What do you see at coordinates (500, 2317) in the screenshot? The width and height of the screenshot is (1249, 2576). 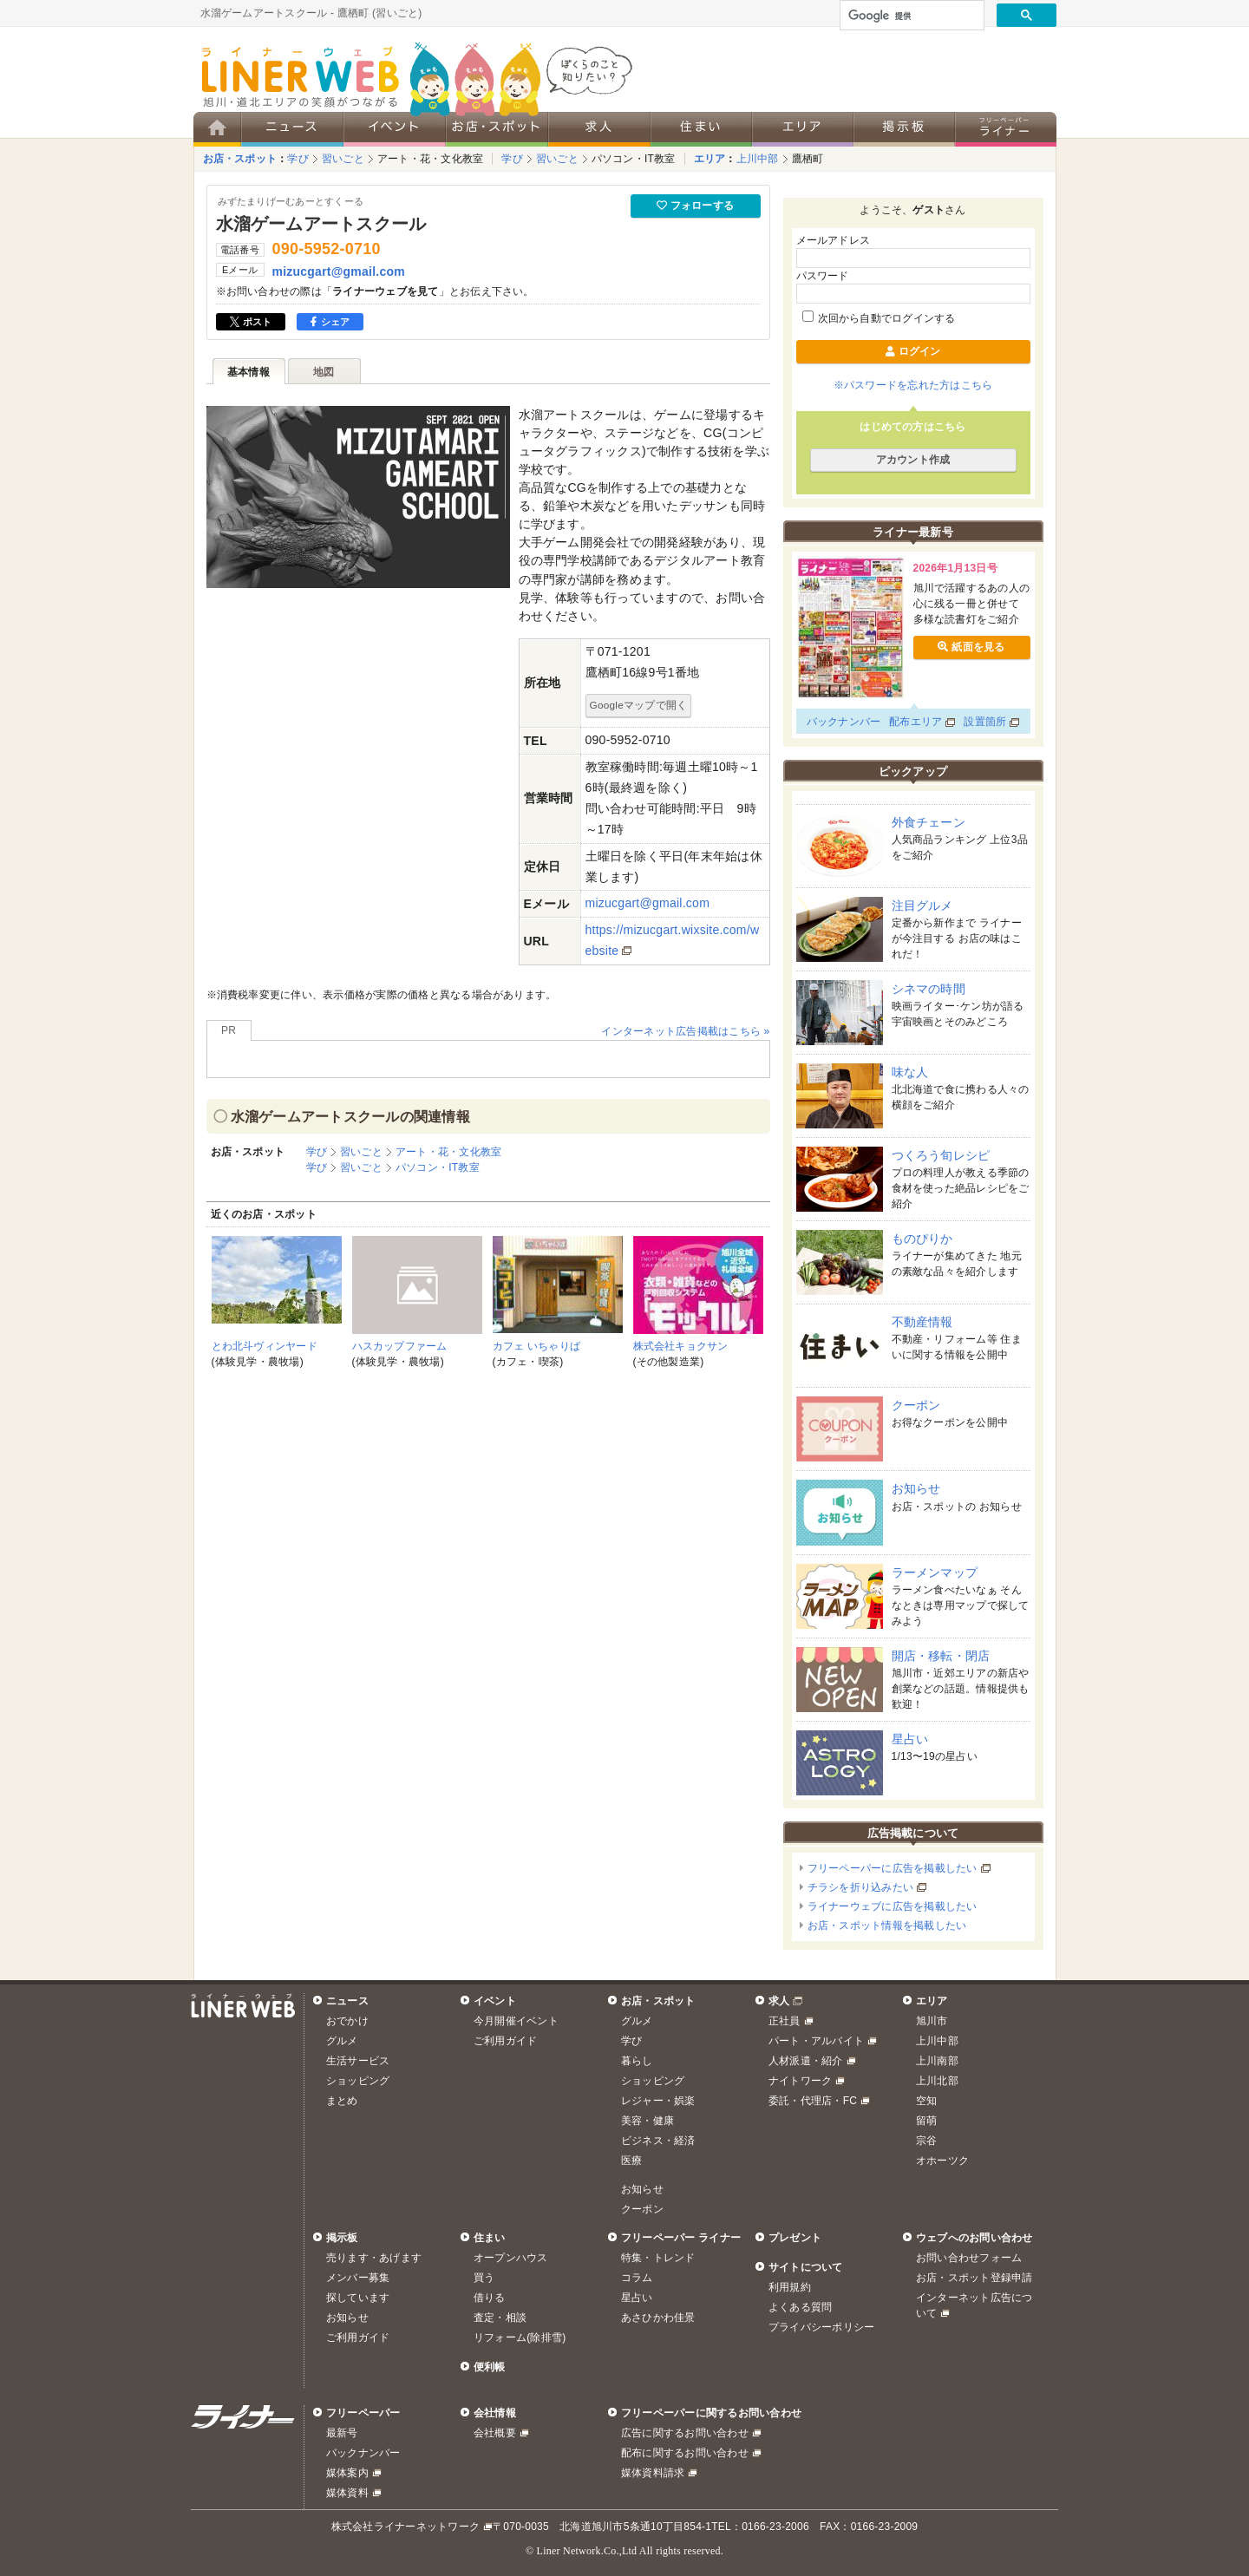 I see `査定・相談` at bounding box center [500, 2317].